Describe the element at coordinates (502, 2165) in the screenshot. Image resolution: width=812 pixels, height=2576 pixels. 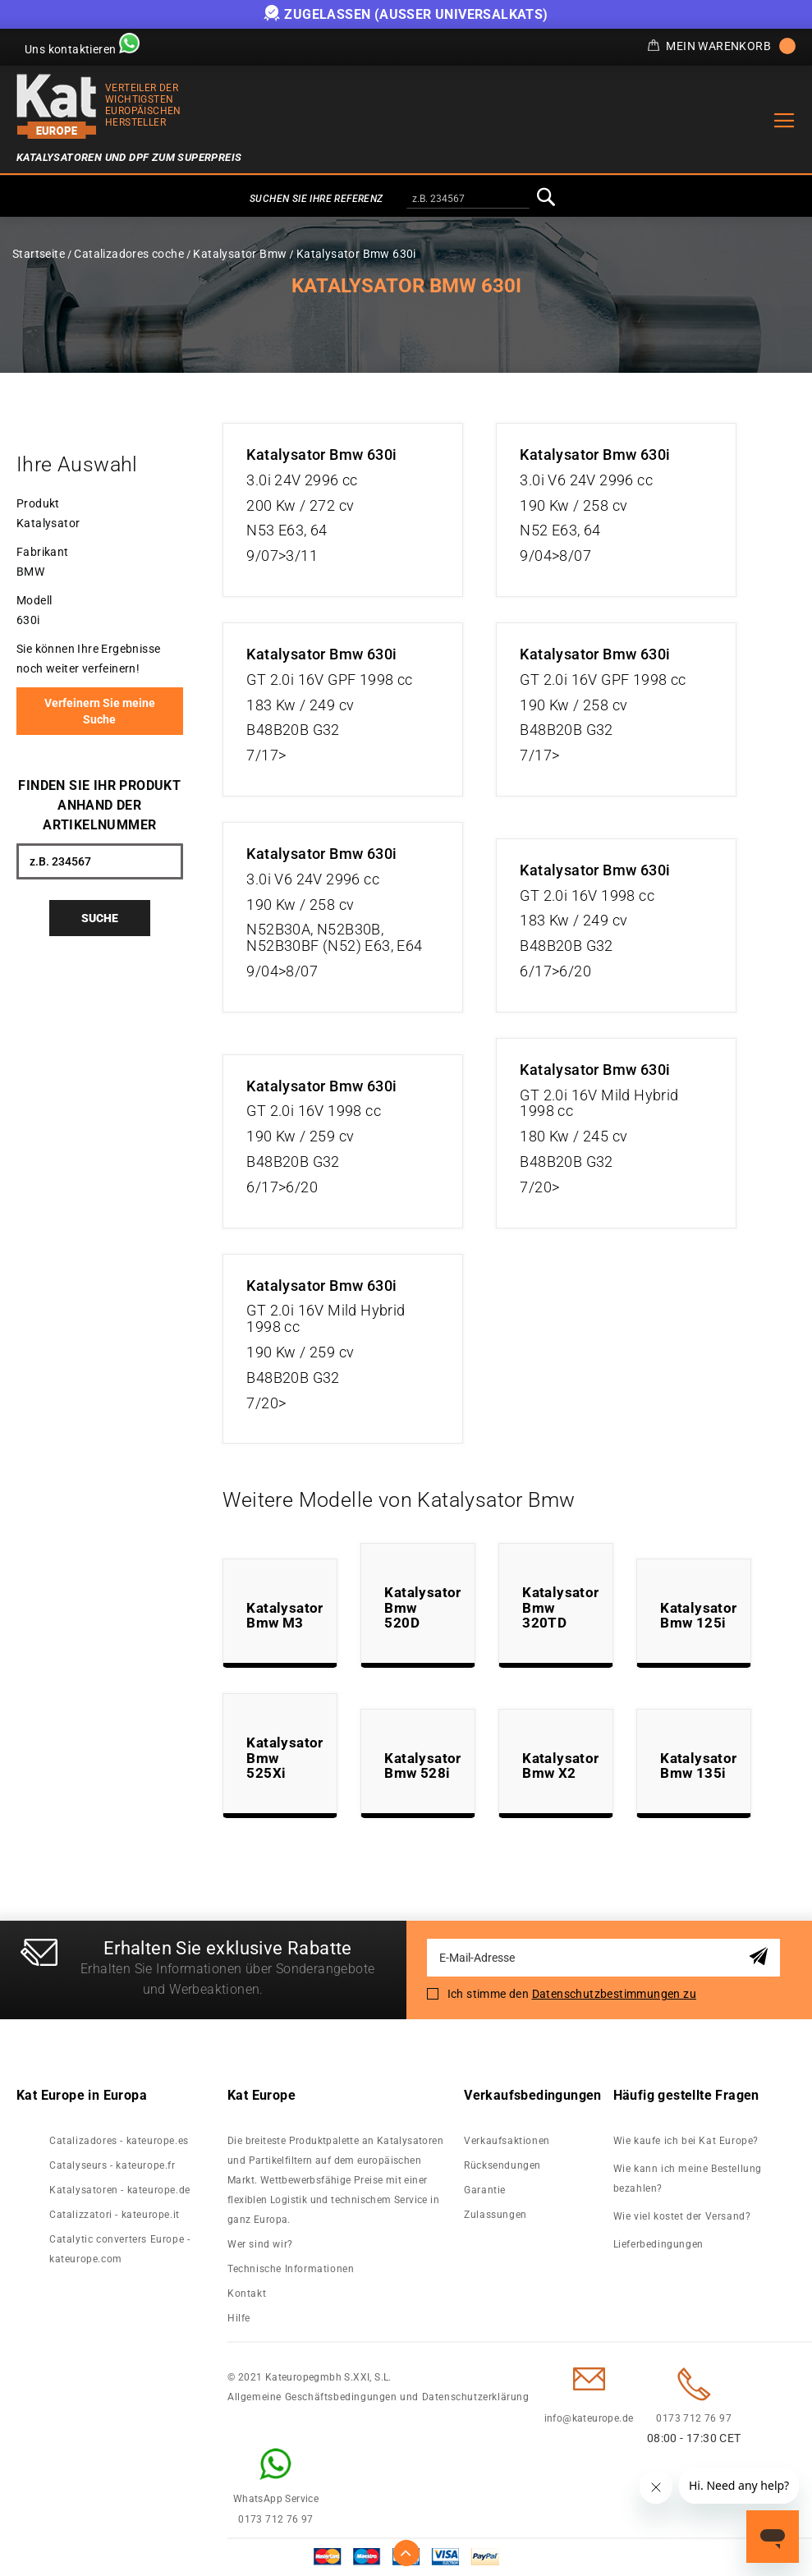
I see `Rücksendungen` at that location.